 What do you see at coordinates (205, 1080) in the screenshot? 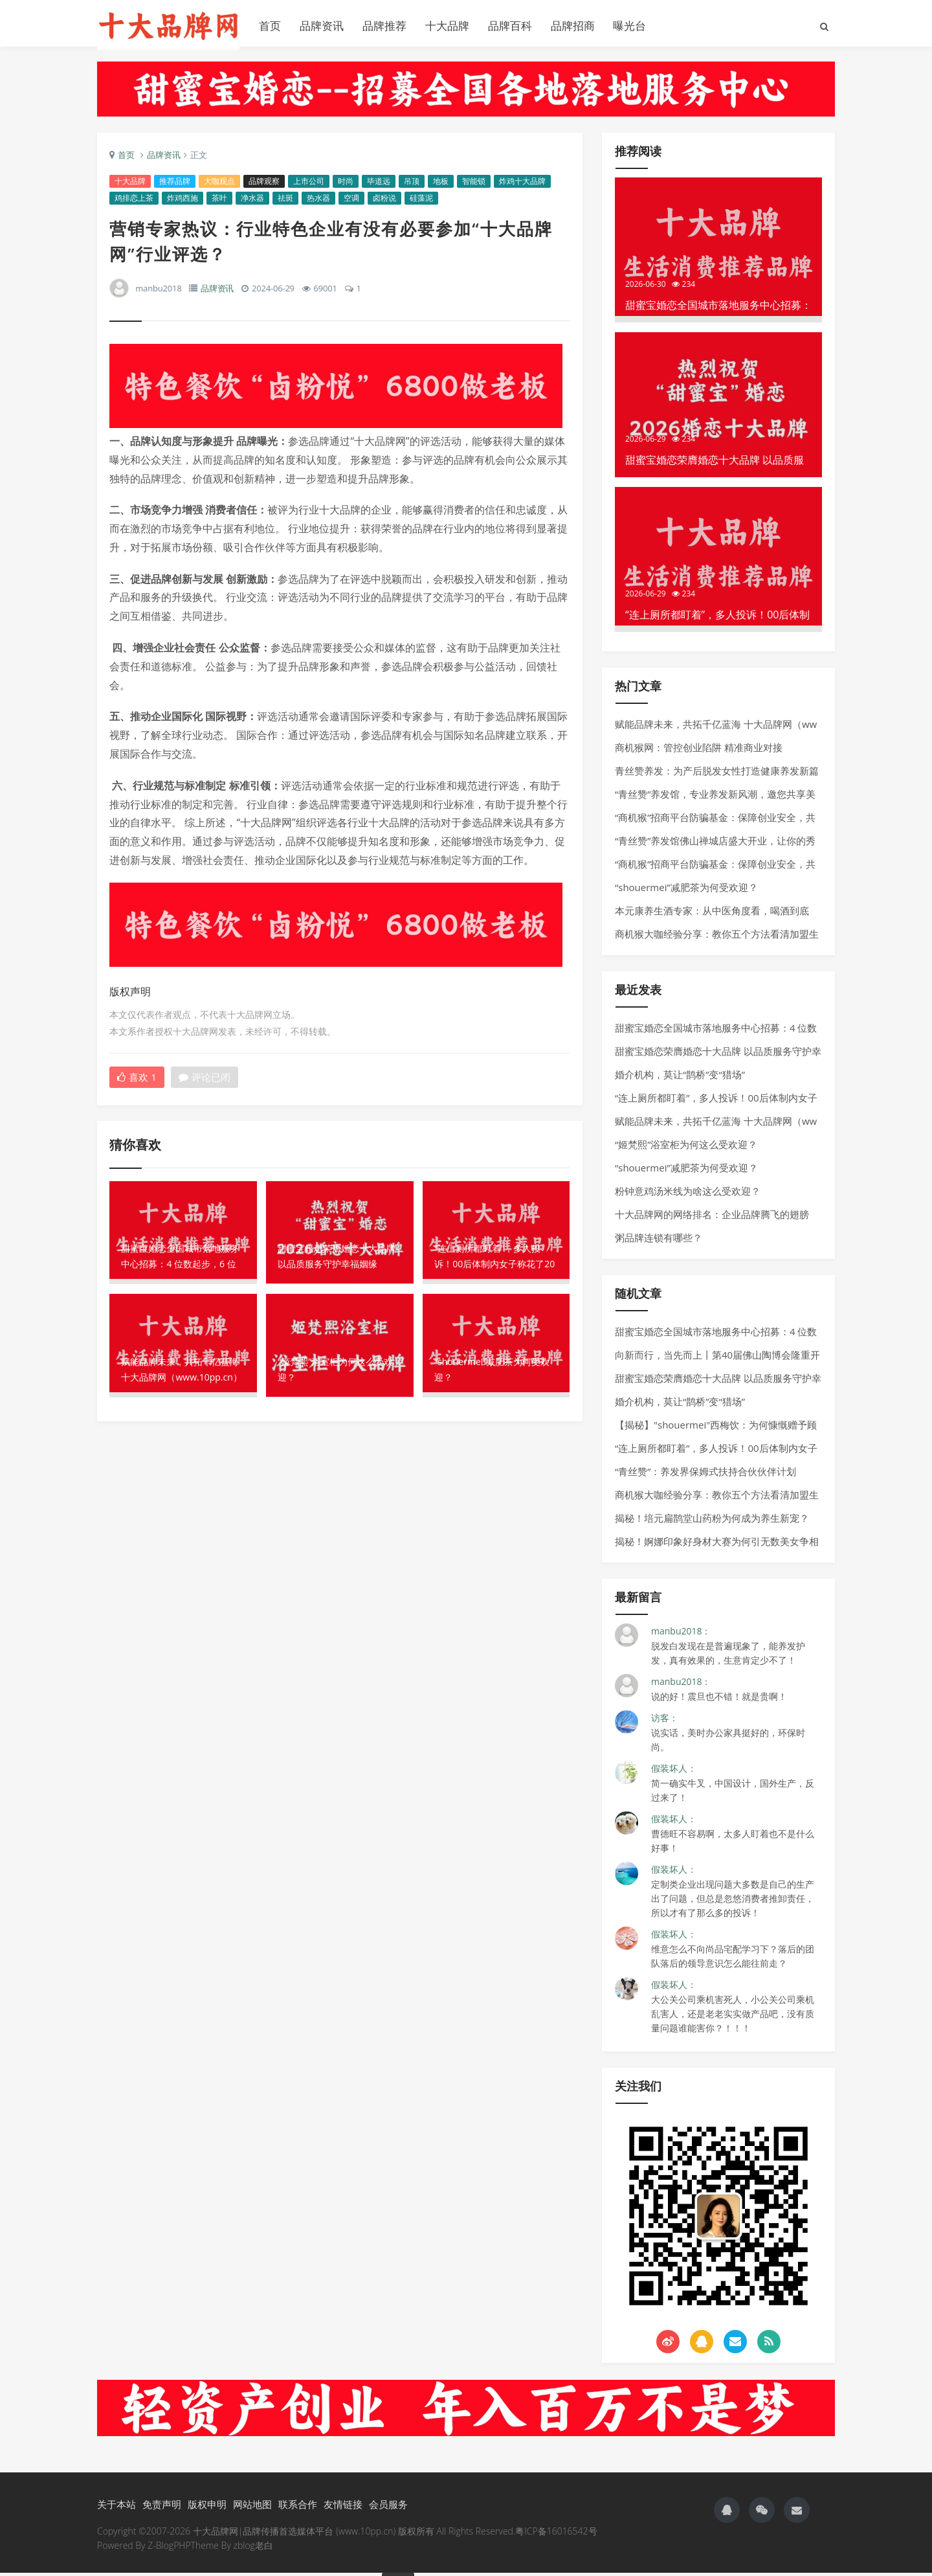
I see `评论已闭` at bounding box center [205, 1080].